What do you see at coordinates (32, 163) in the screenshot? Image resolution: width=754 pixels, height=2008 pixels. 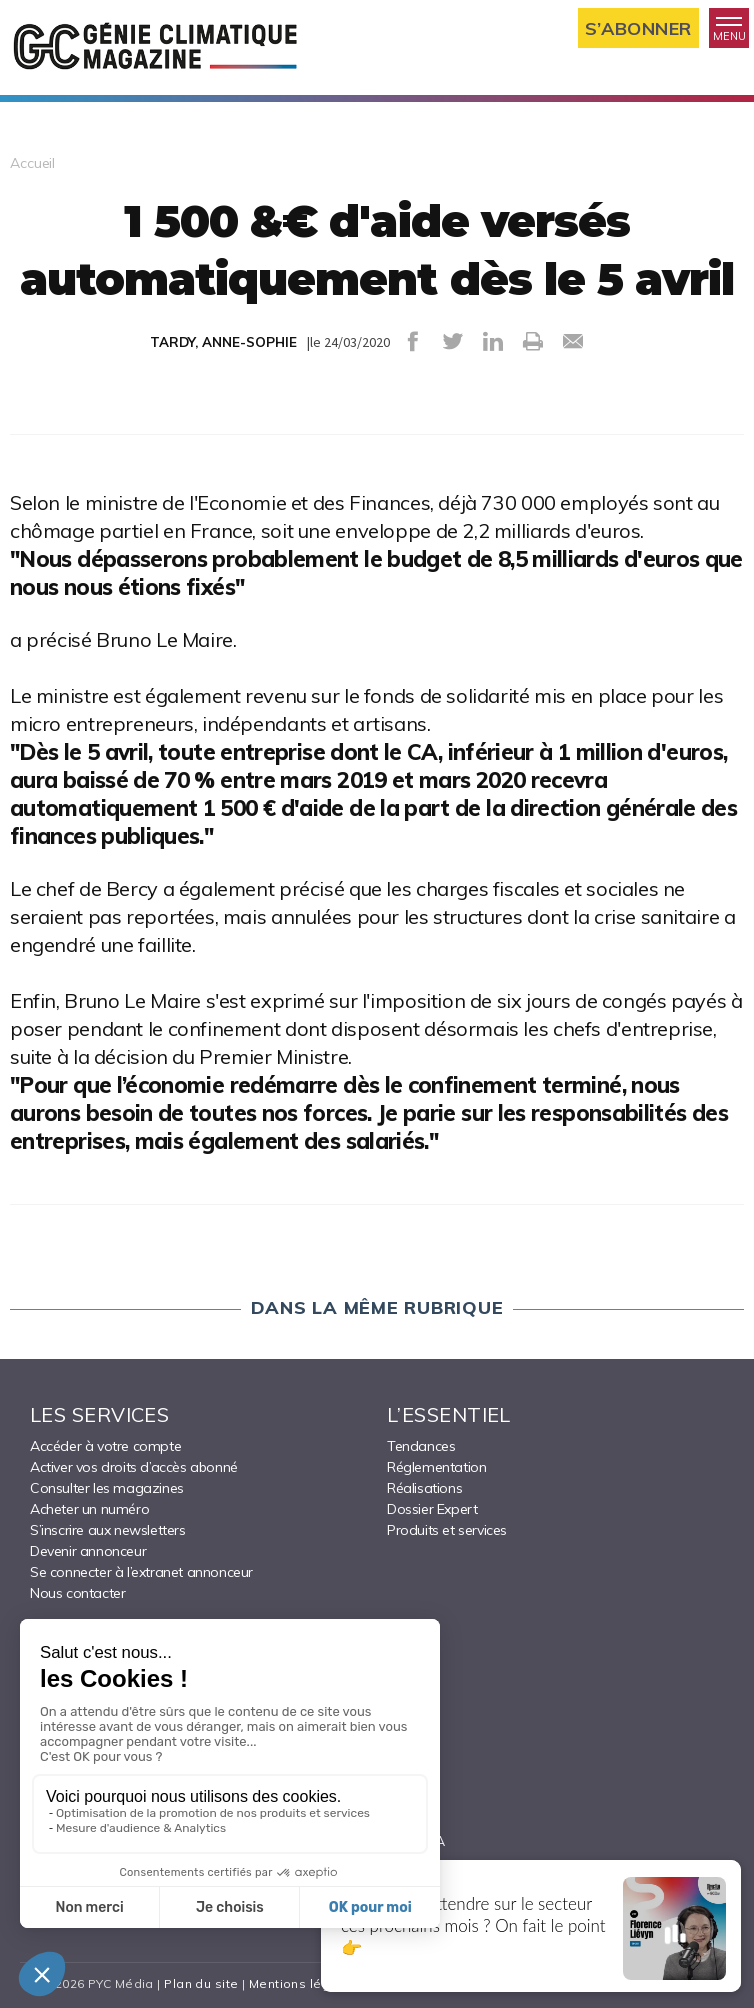 I see `Accueil` at bounding box center [32, 163].